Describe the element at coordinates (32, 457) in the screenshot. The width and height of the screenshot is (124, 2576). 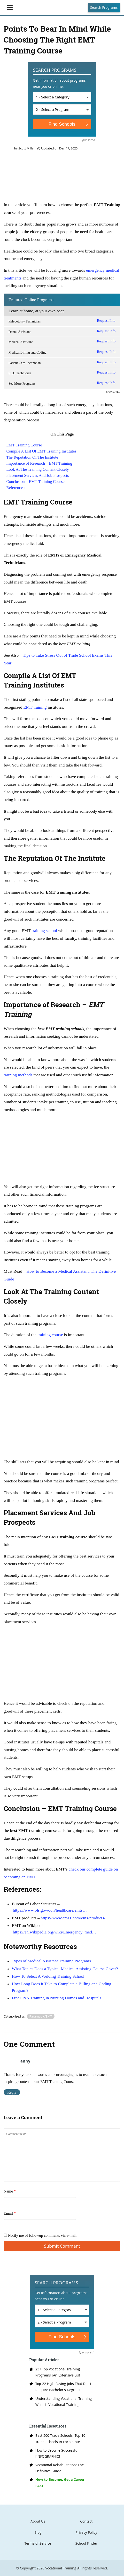
I see `The Reputation Of The Institute` at that location.